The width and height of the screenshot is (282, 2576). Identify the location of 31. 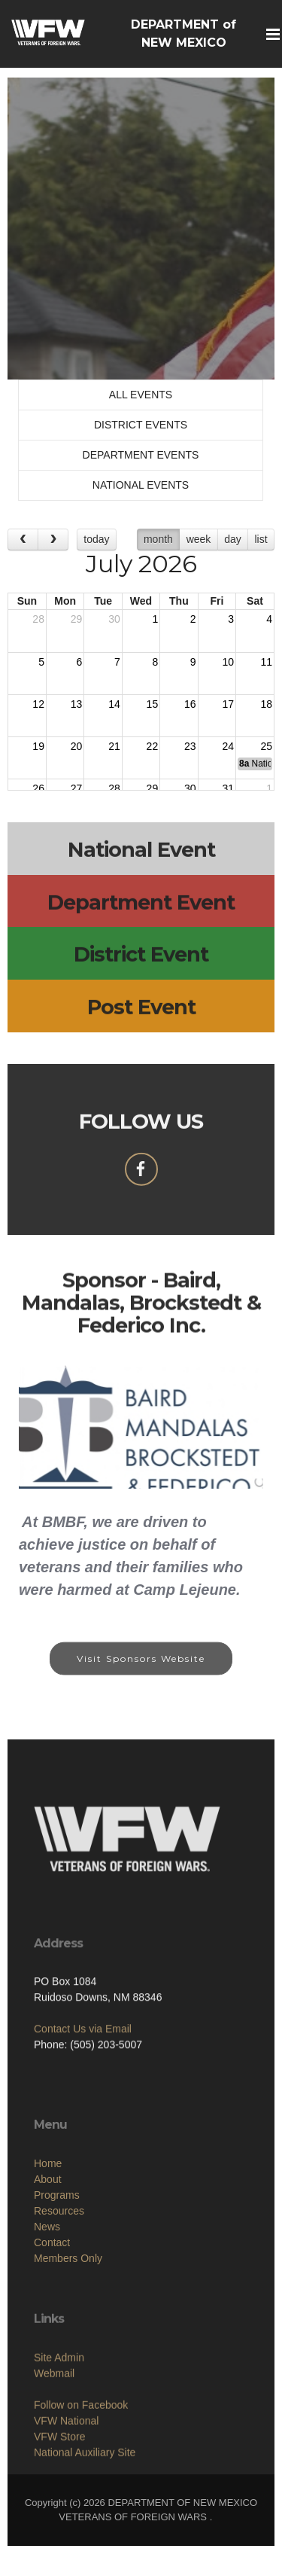
(228, 788).